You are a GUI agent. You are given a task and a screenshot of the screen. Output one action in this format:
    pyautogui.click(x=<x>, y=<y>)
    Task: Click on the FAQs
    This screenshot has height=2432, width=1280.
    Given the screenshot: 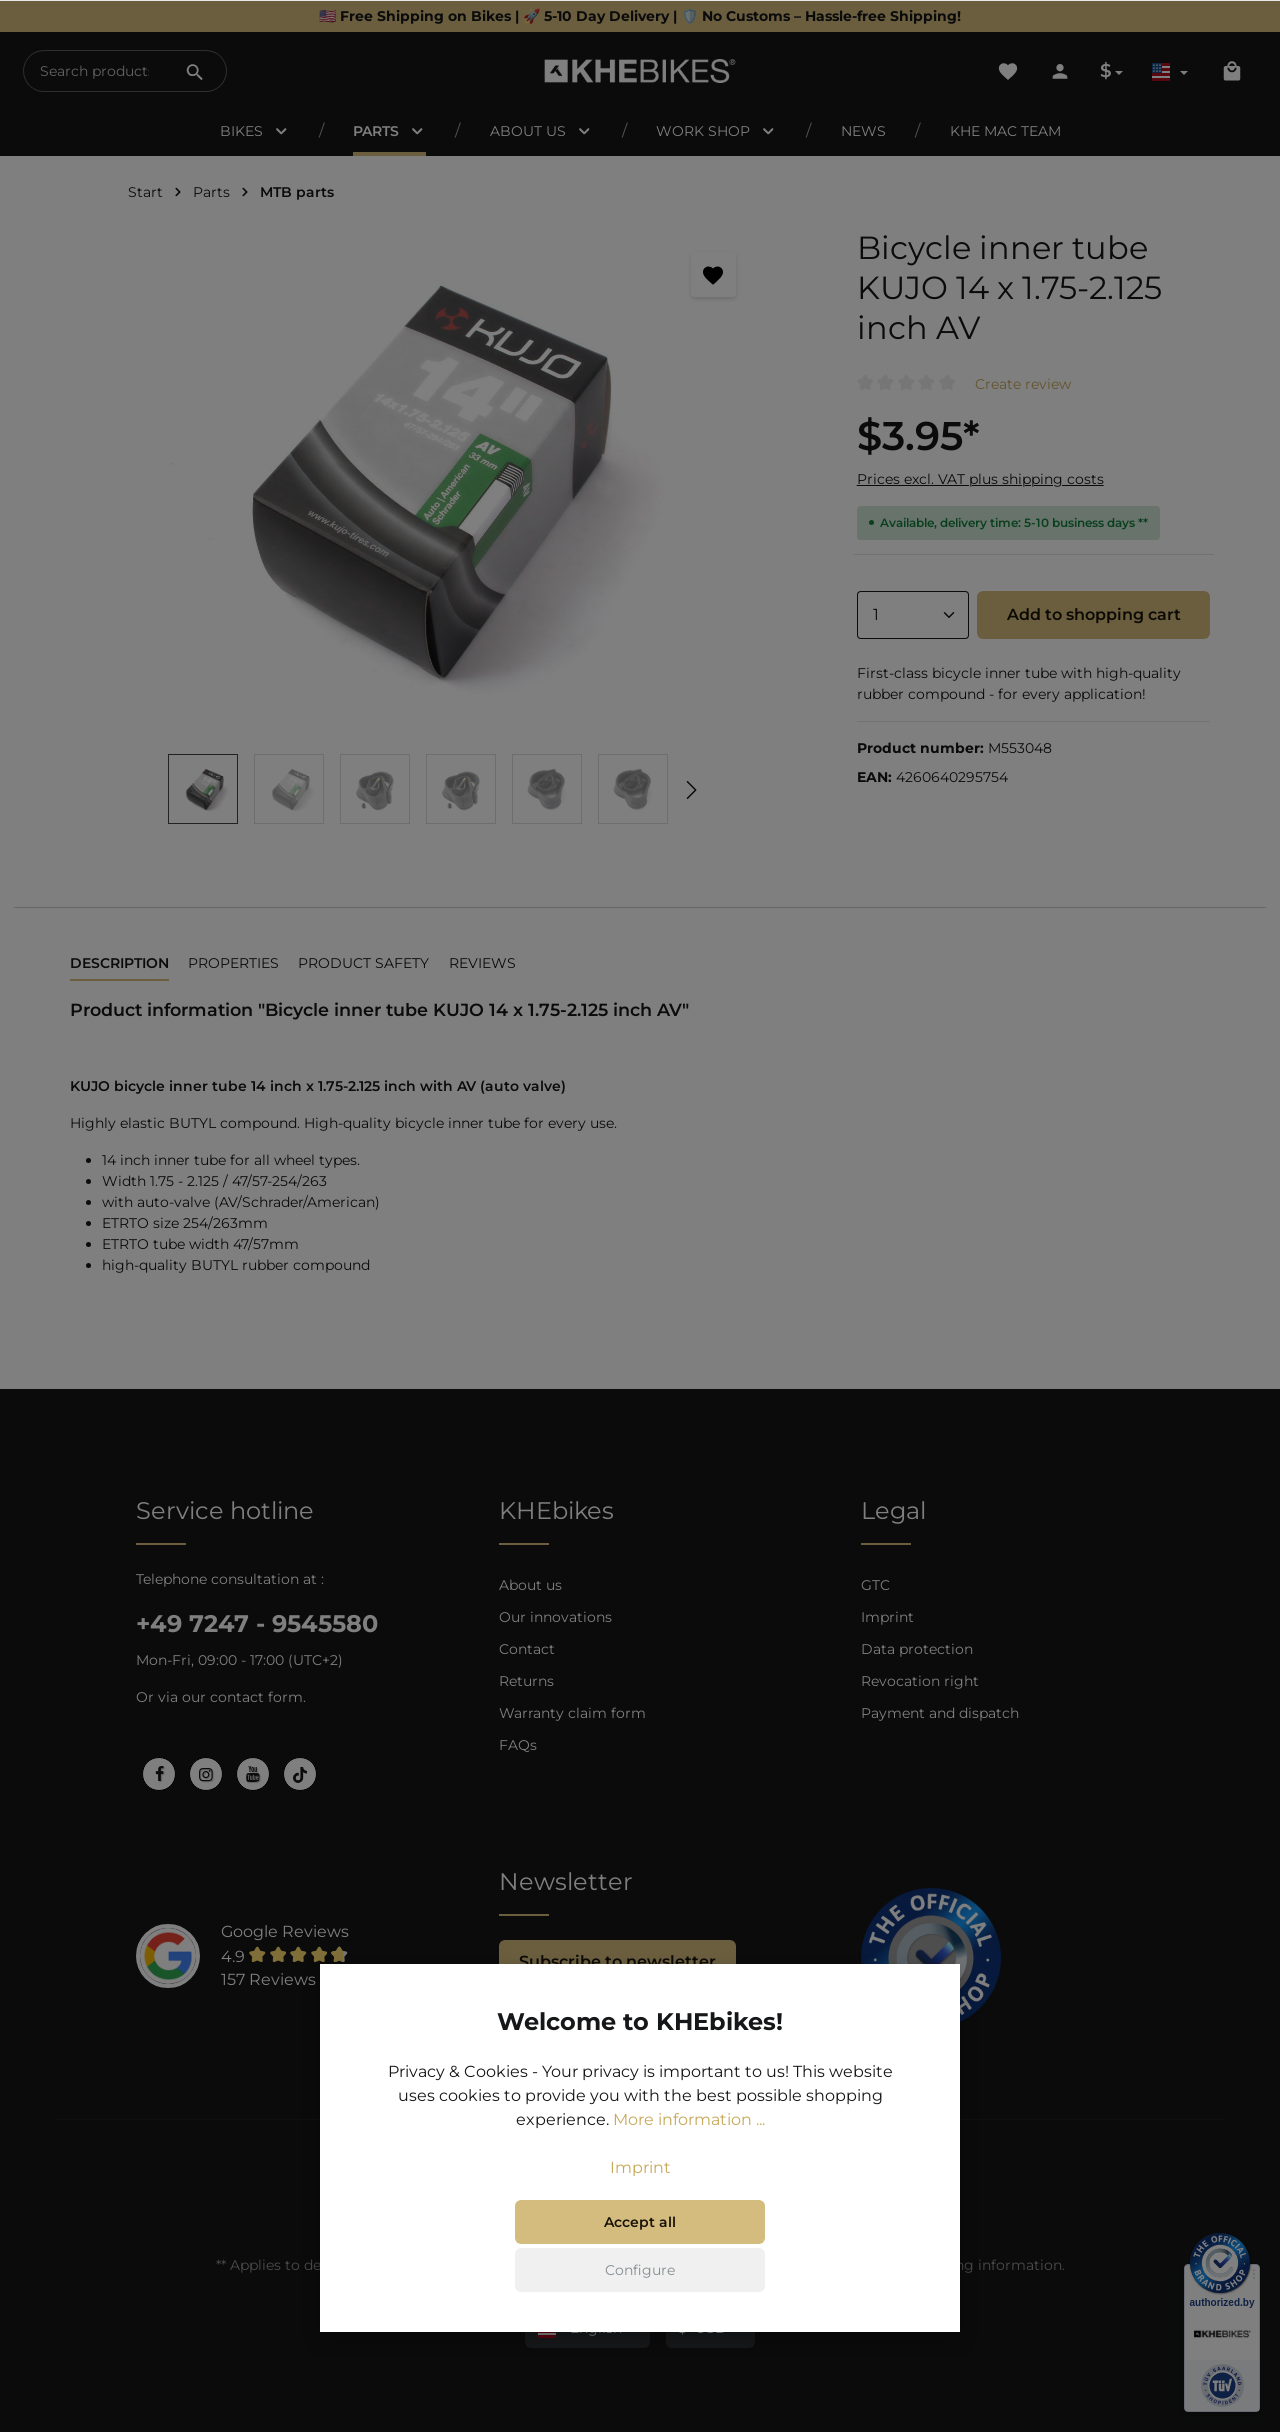 What is the action you would take?
    pyautogui.click(x=518, y=1745)
    